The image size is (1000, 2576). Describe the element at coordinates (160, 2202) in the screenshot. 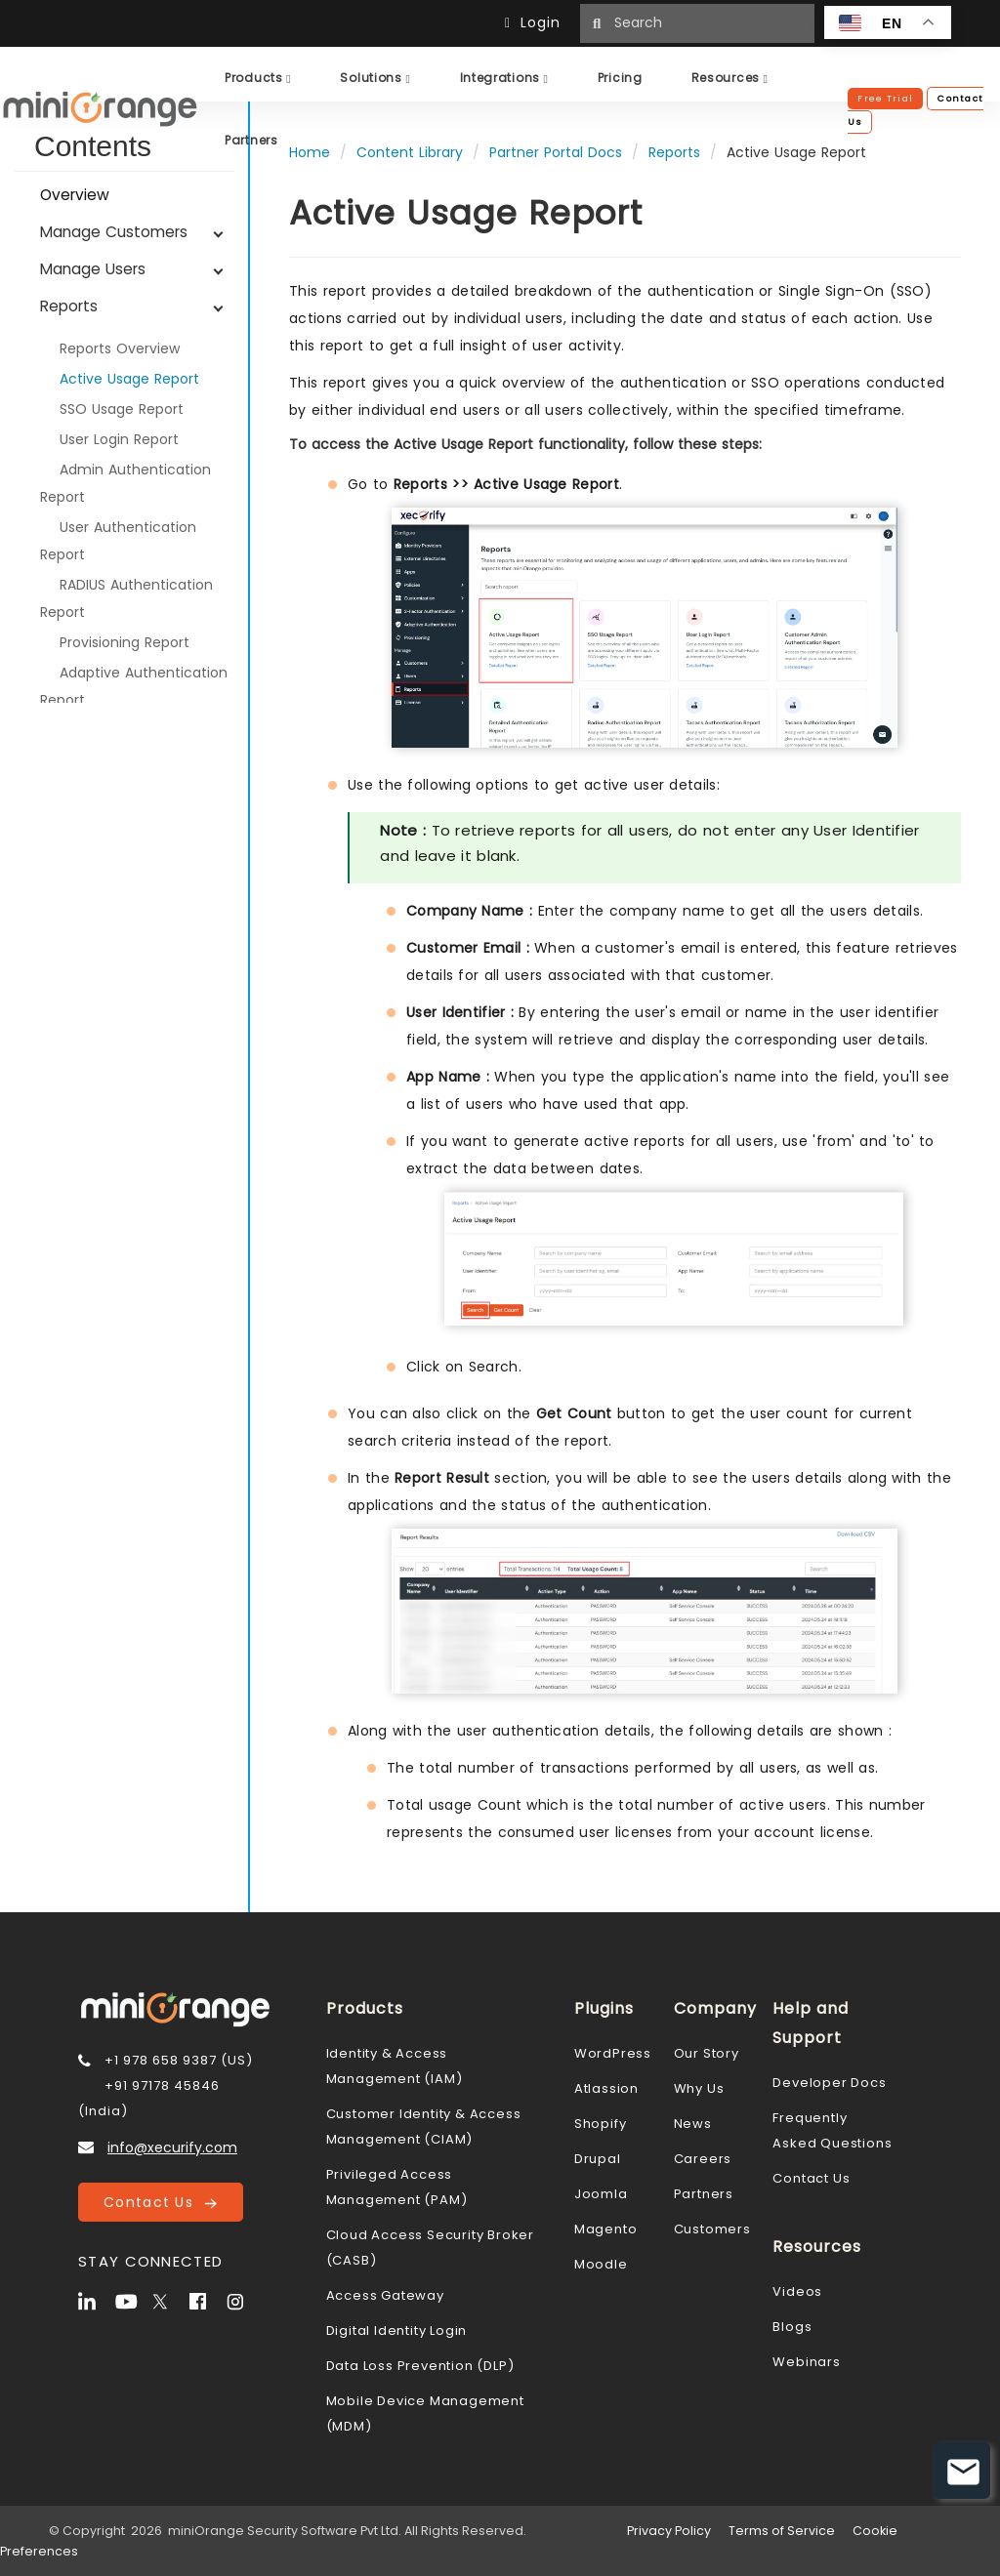

I see `Contact Us` at that location.